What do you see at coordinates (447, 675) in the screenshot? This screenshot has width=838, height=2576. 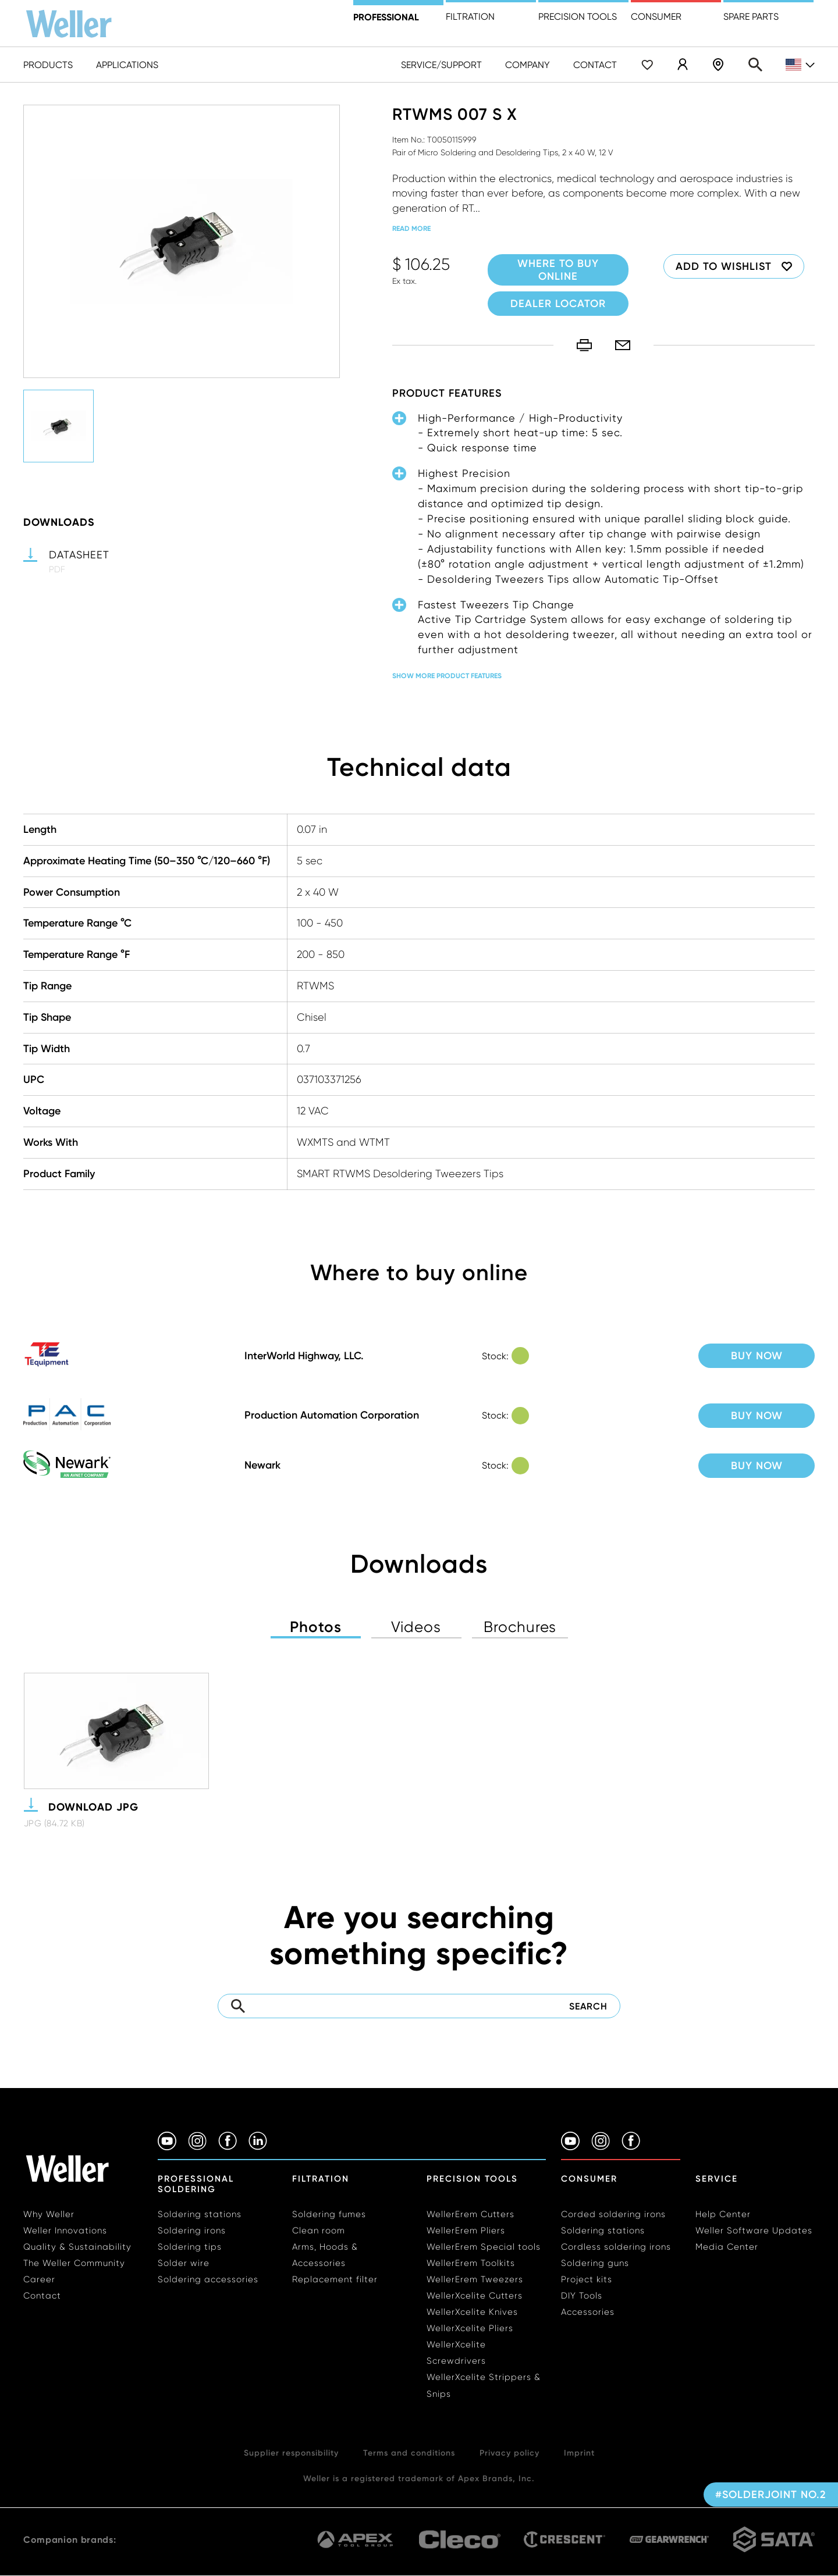 I see `Show more product features` at bounding box center [447, 675].